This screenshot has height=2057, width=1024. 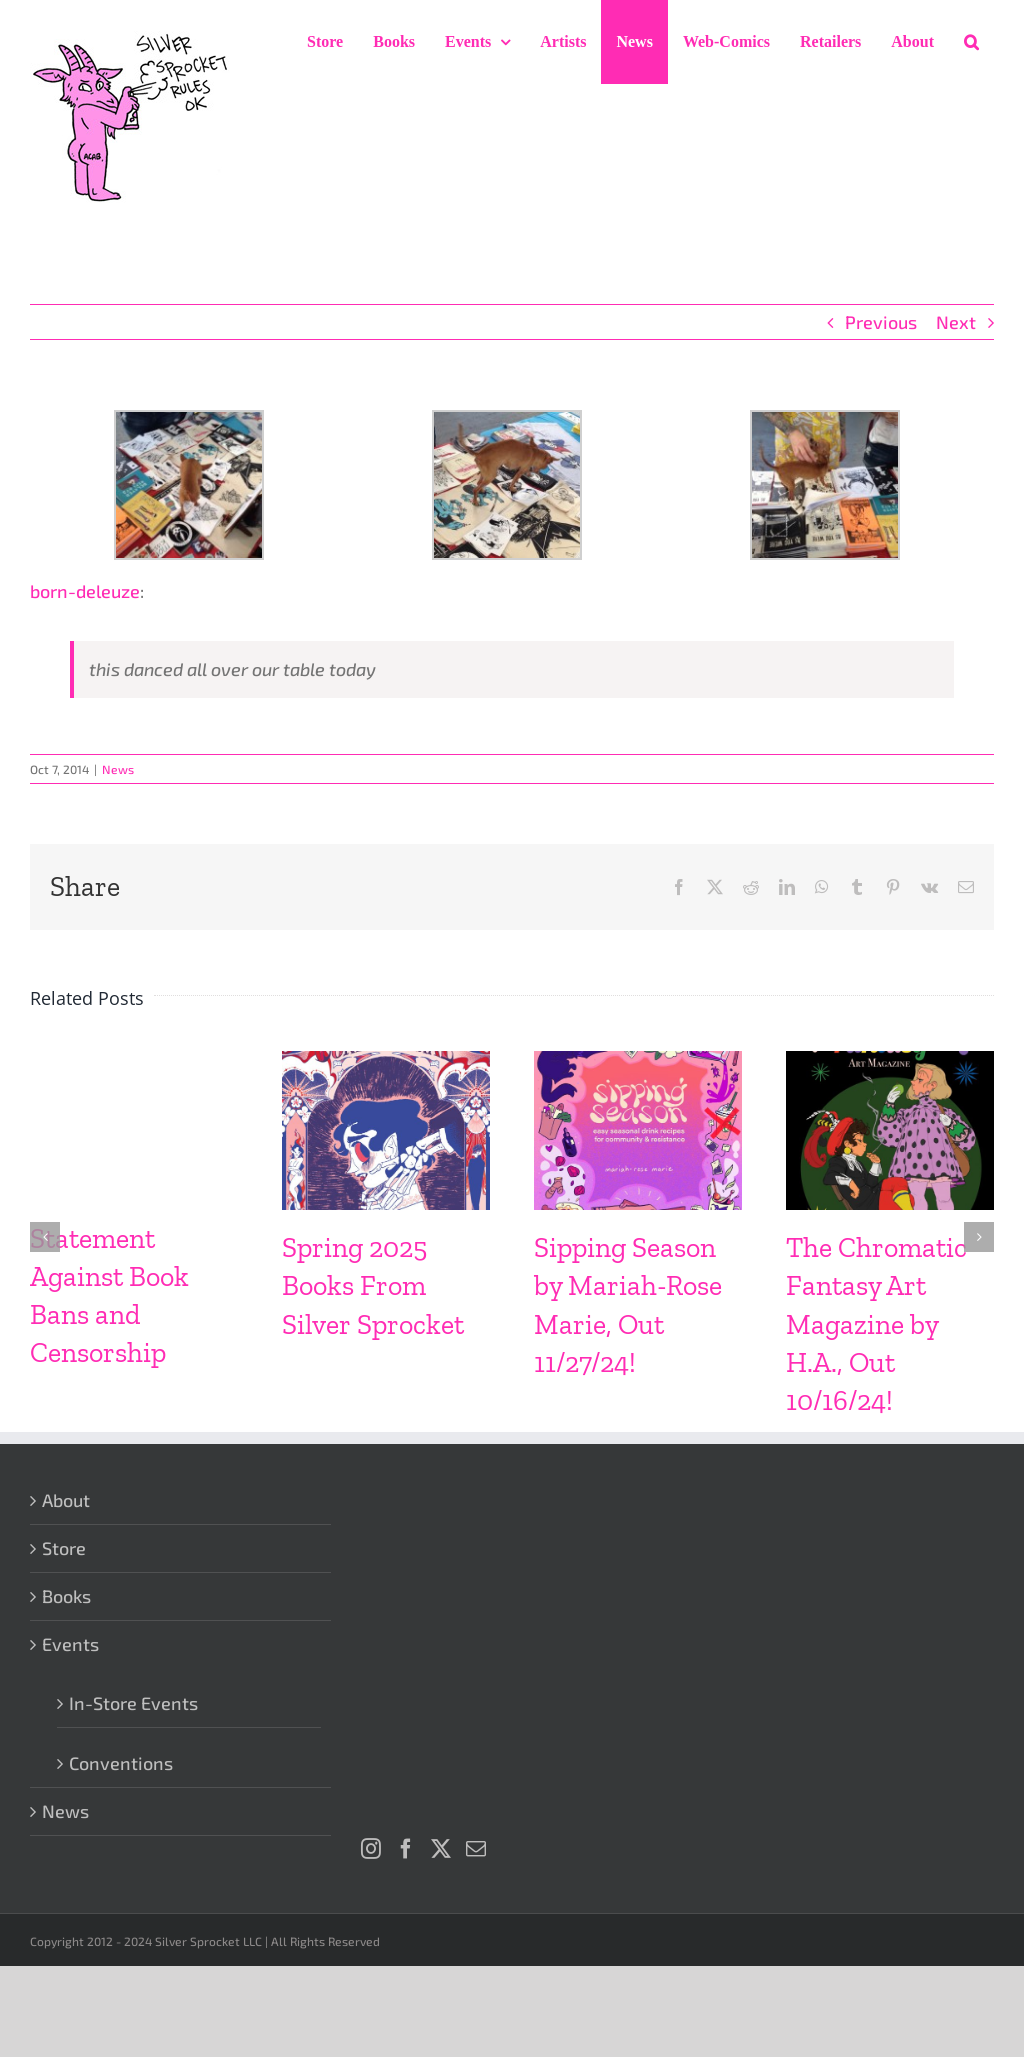 What do you see at coordinates (406, 1849) in the screenshot?
I see `[Facebook]` at bounding box center [406, 1849].